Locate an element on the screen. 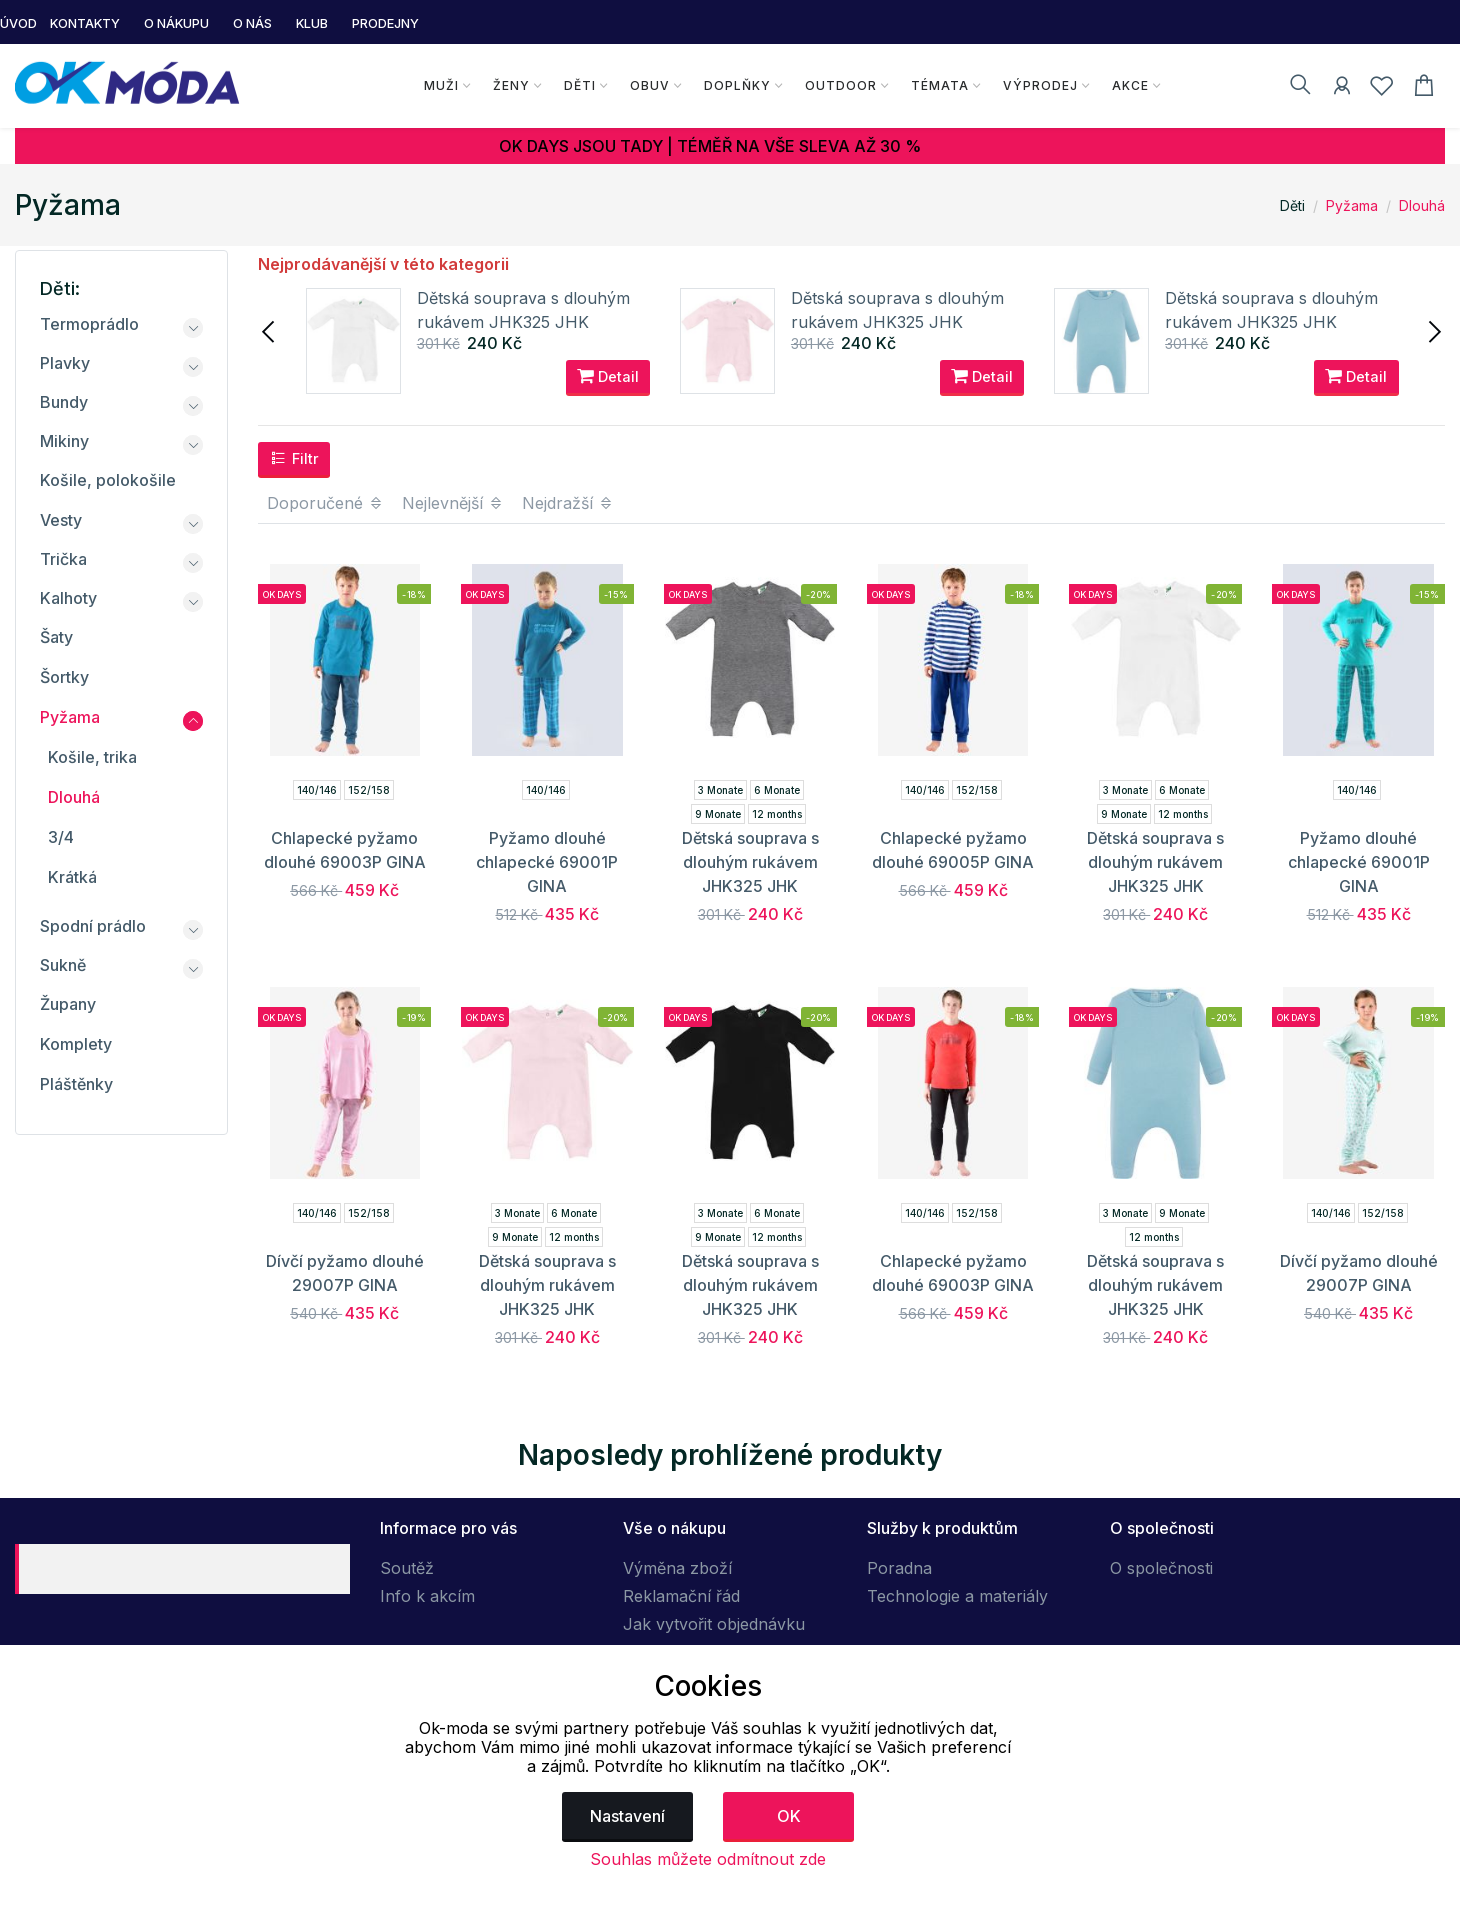  Pyžamo dlouhé chlapecké 69001P GINA is located at coordinates (547, 862).